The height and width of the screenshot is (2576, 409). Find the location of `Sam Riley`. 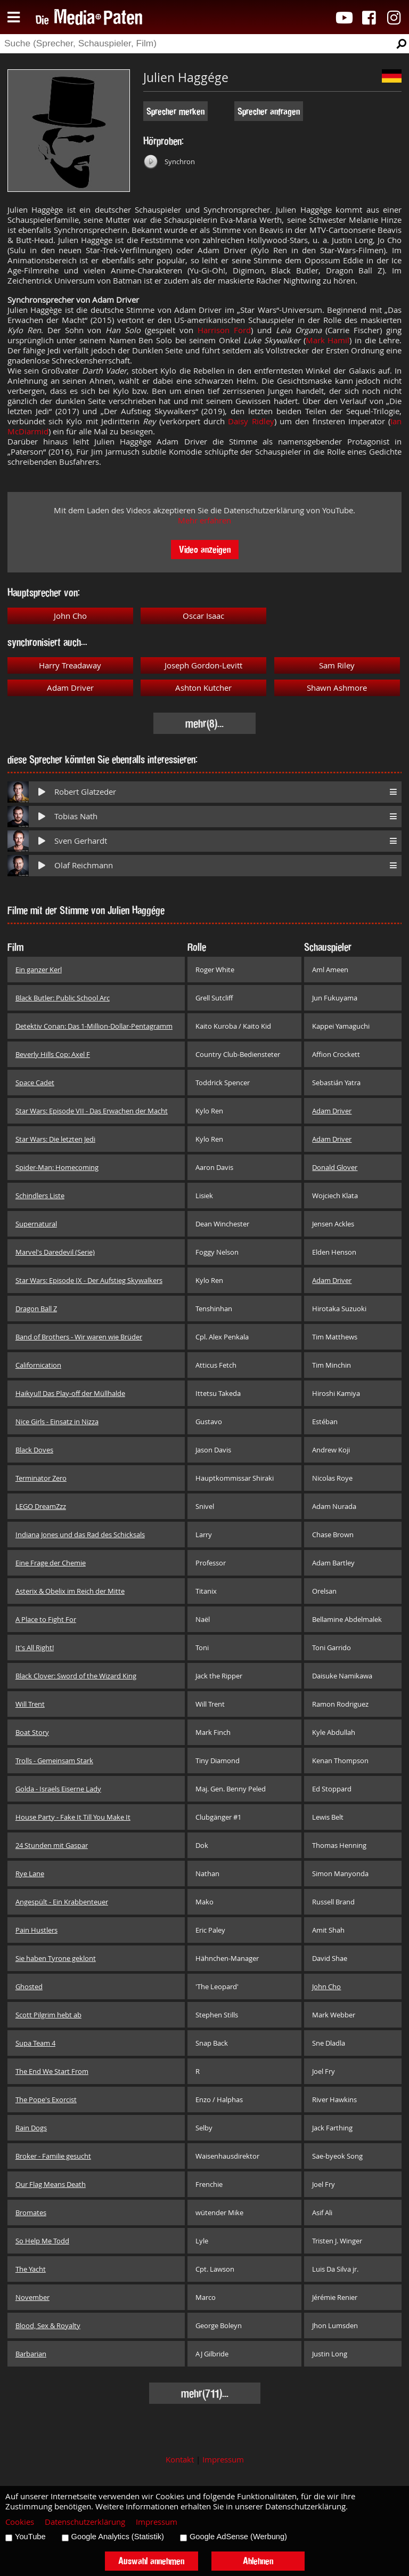

Sam Riley is located at coordinates (337, 665).